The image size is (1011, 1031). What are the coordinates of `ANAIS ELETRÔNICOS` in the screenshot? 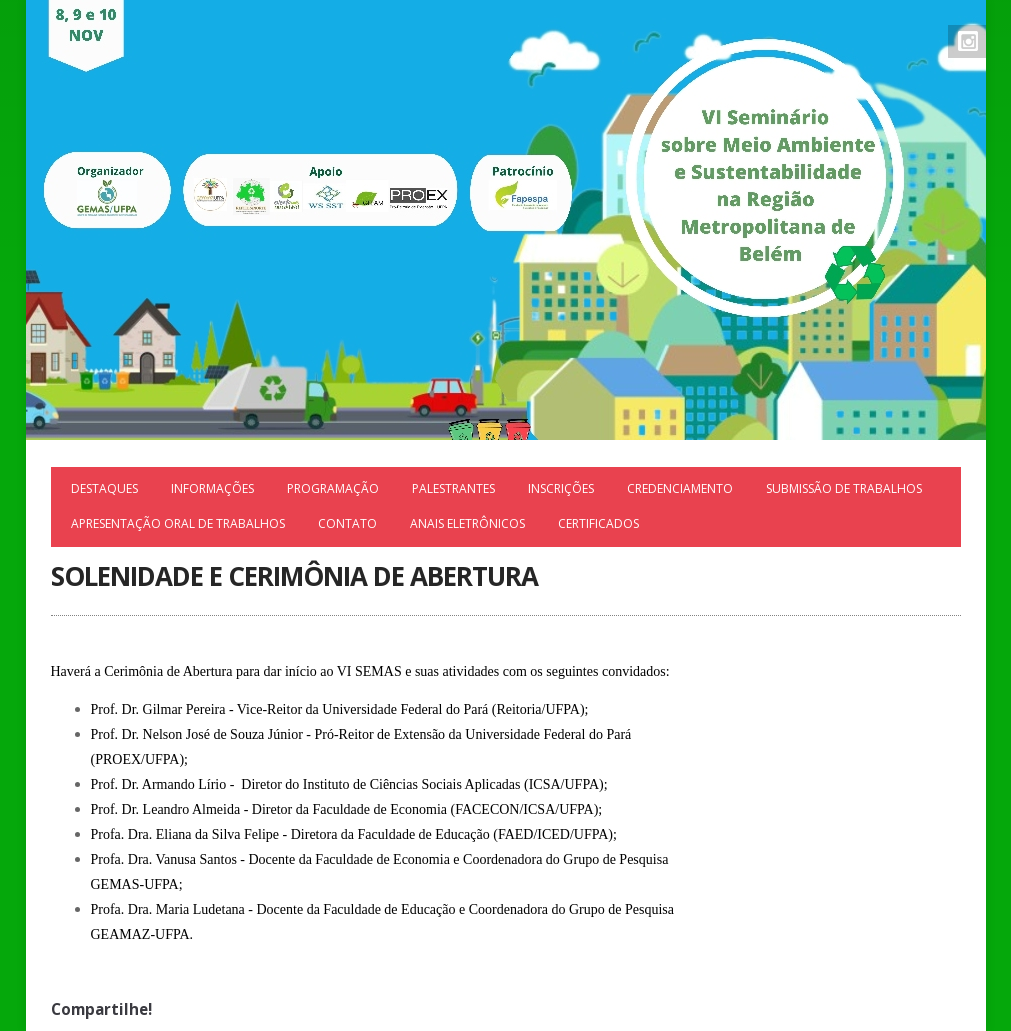 It's located at (467, 523).